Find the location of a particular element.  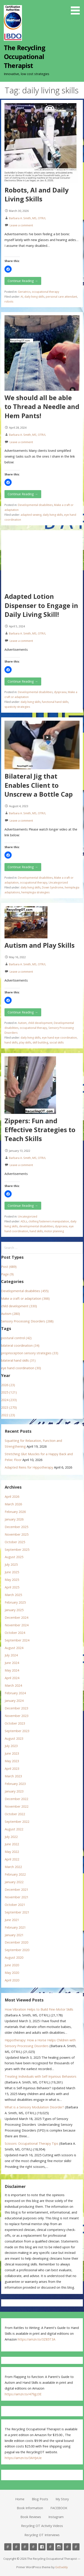

November 2024 is located at coordinates (16, 1625).